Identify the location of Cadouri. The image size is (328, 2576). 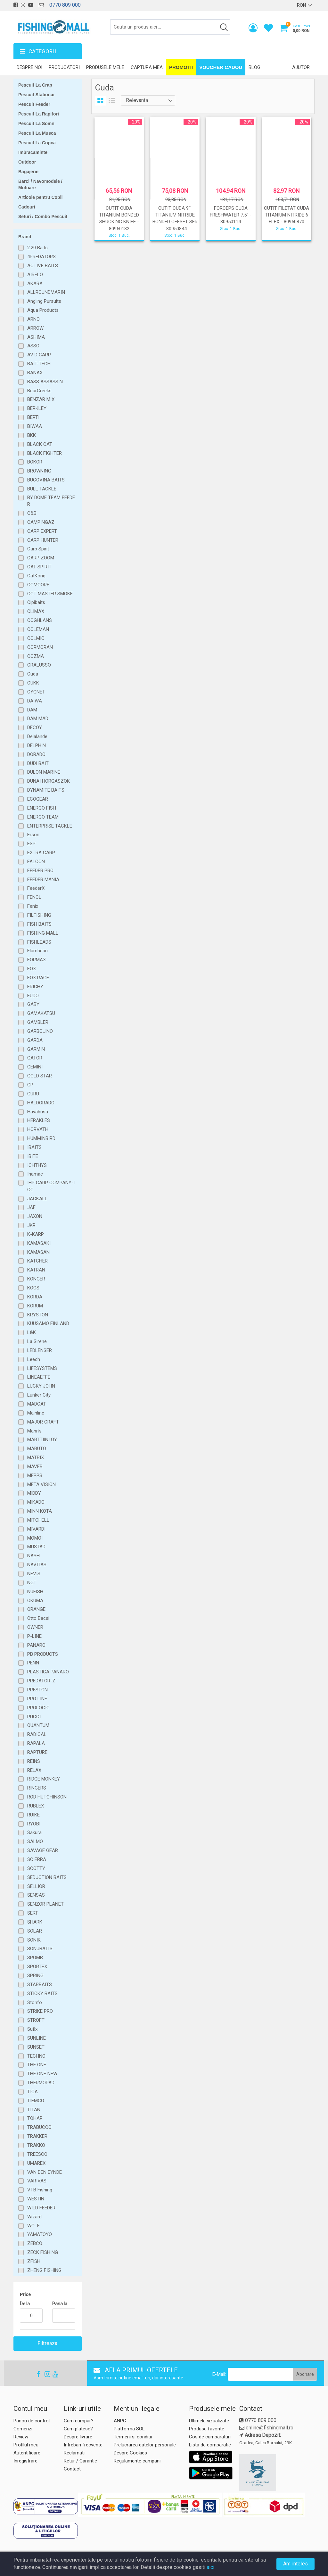
(26, 206).